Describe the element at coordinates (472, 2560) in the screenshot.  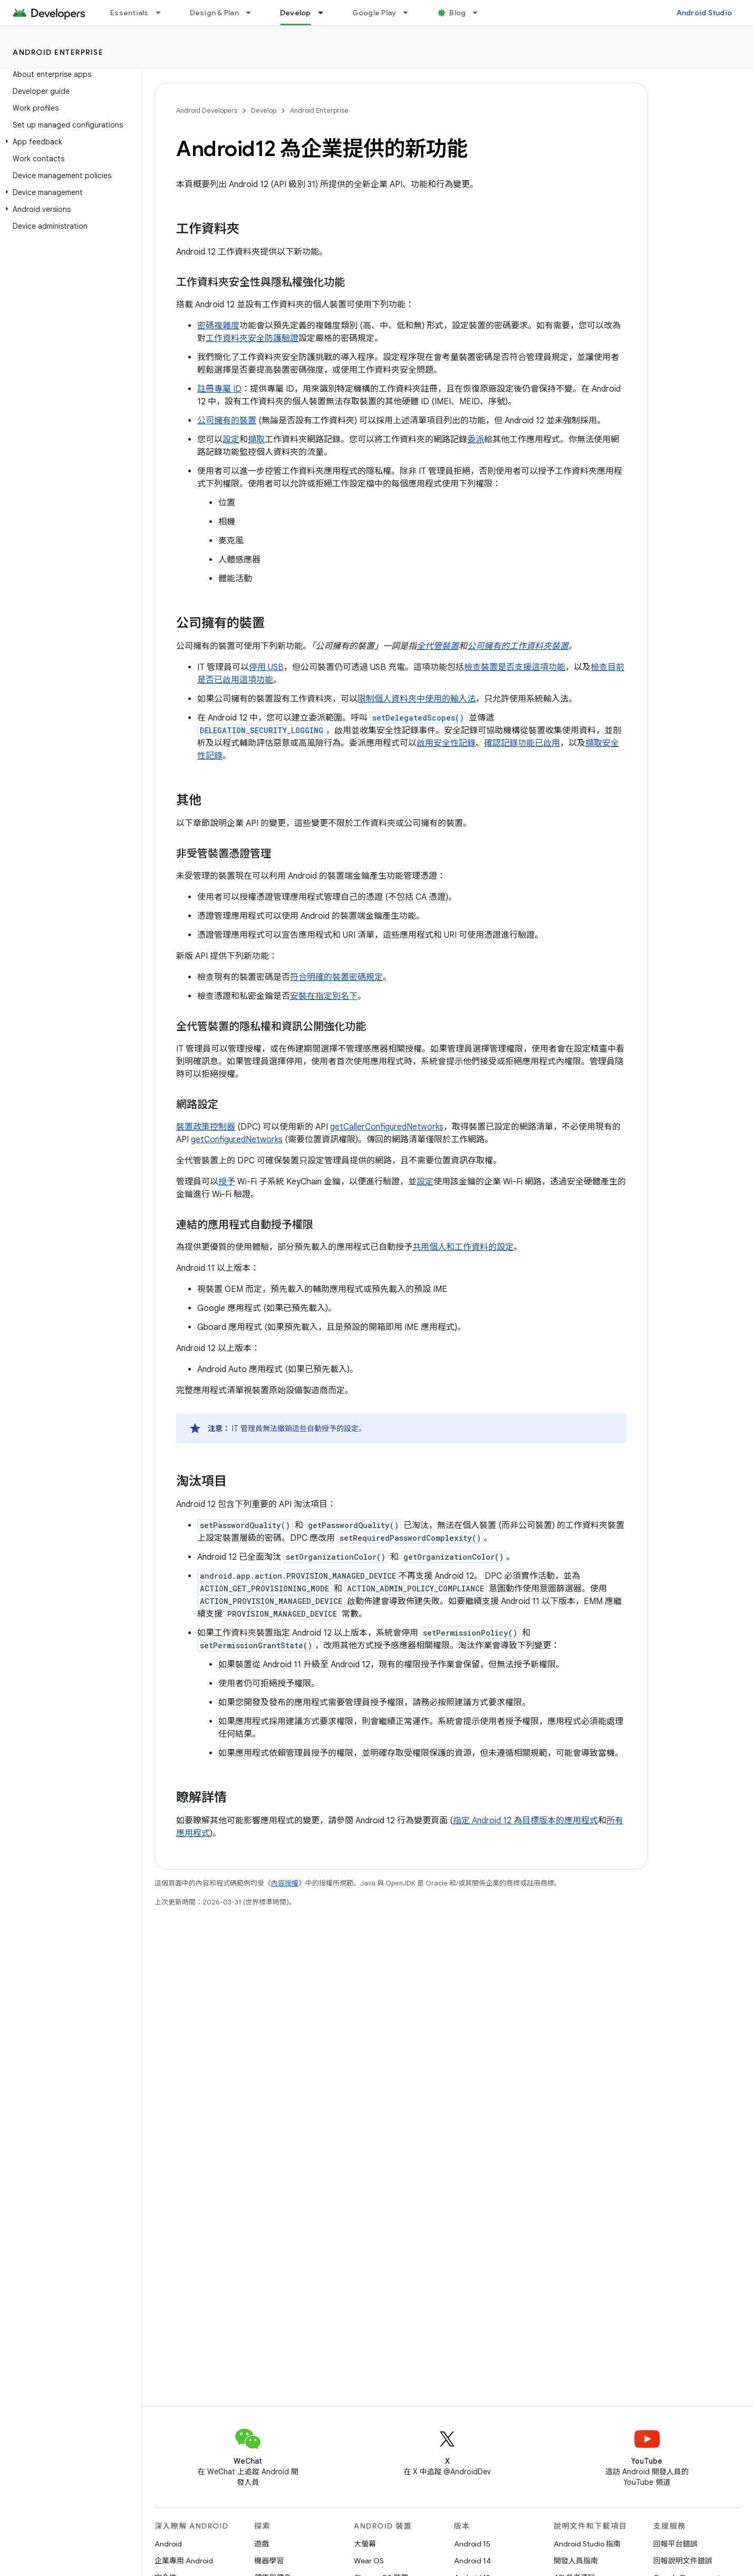
I see `Android 14` at that location.